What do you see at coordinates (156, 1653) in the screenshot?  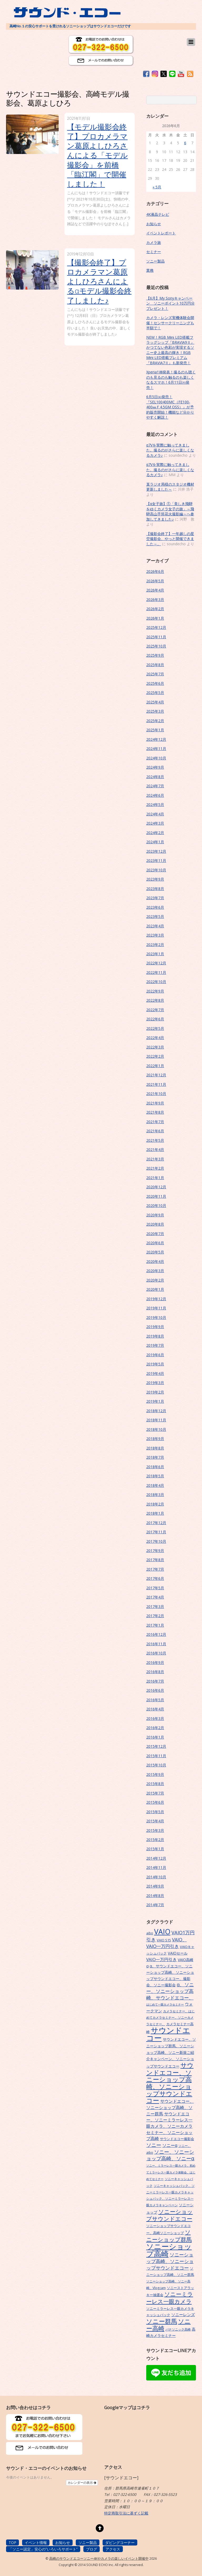 I see `2016年10月` at bounding box center [156, 1653].